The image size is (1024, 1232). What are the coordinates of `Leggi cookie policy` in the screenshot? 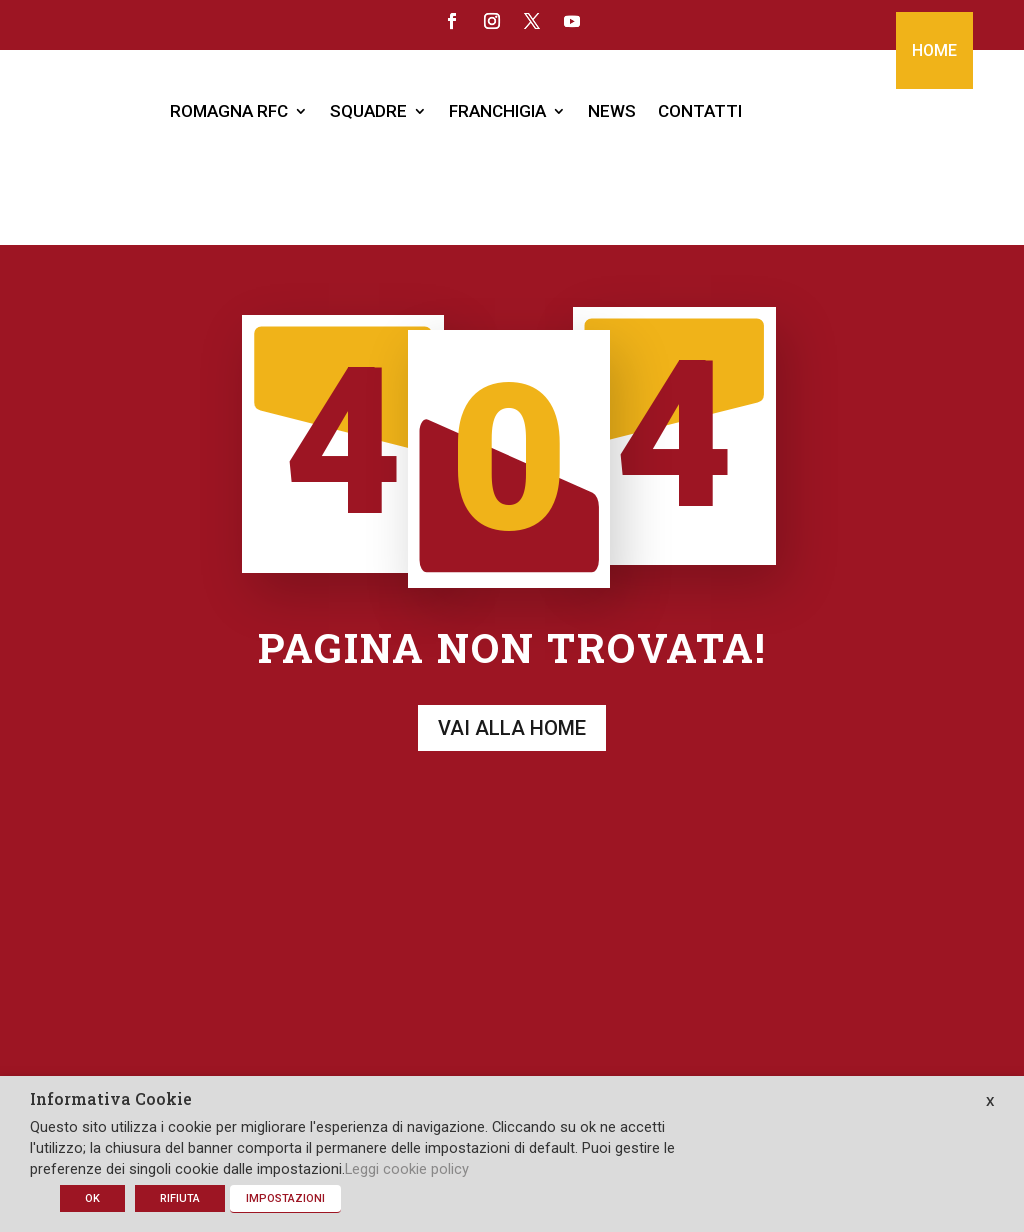 It's located at (407, 1169).